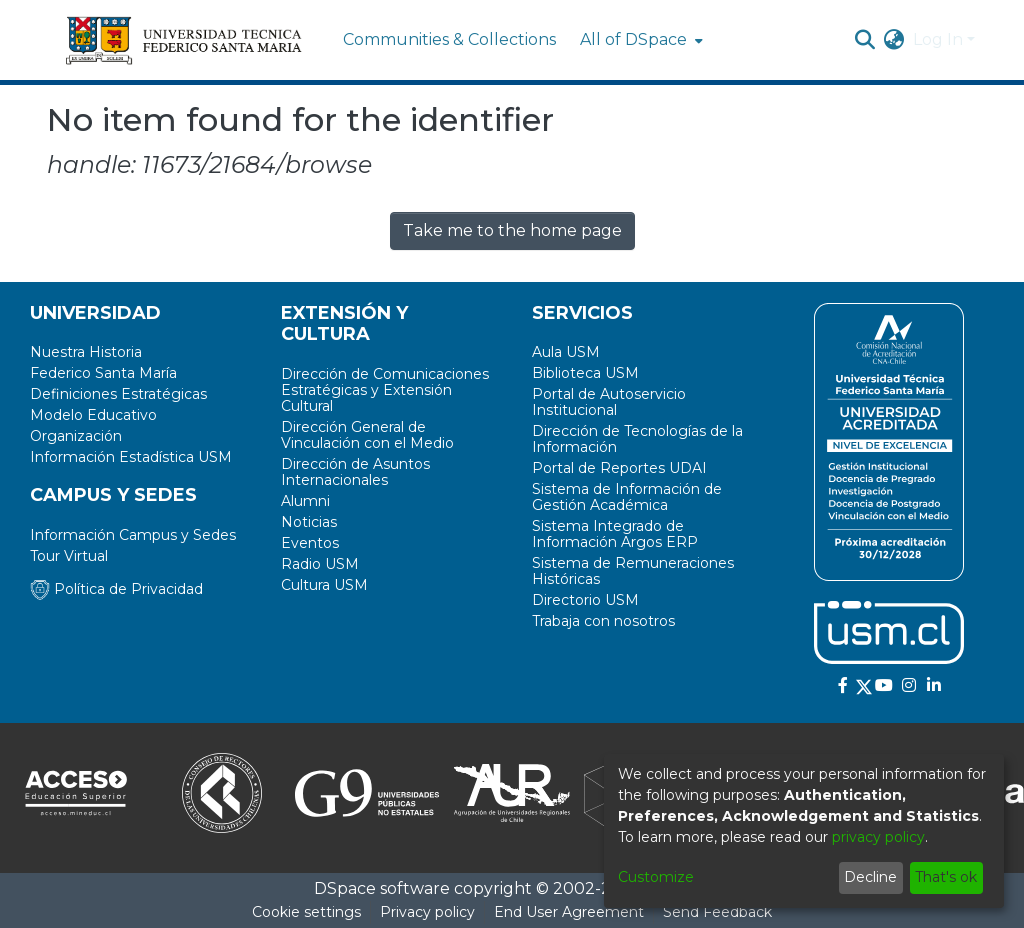 The image size is (1024, 928). Describe the element at coordinates (93, 415) in the screenshot. I see `Modelo Educativo` at that location.